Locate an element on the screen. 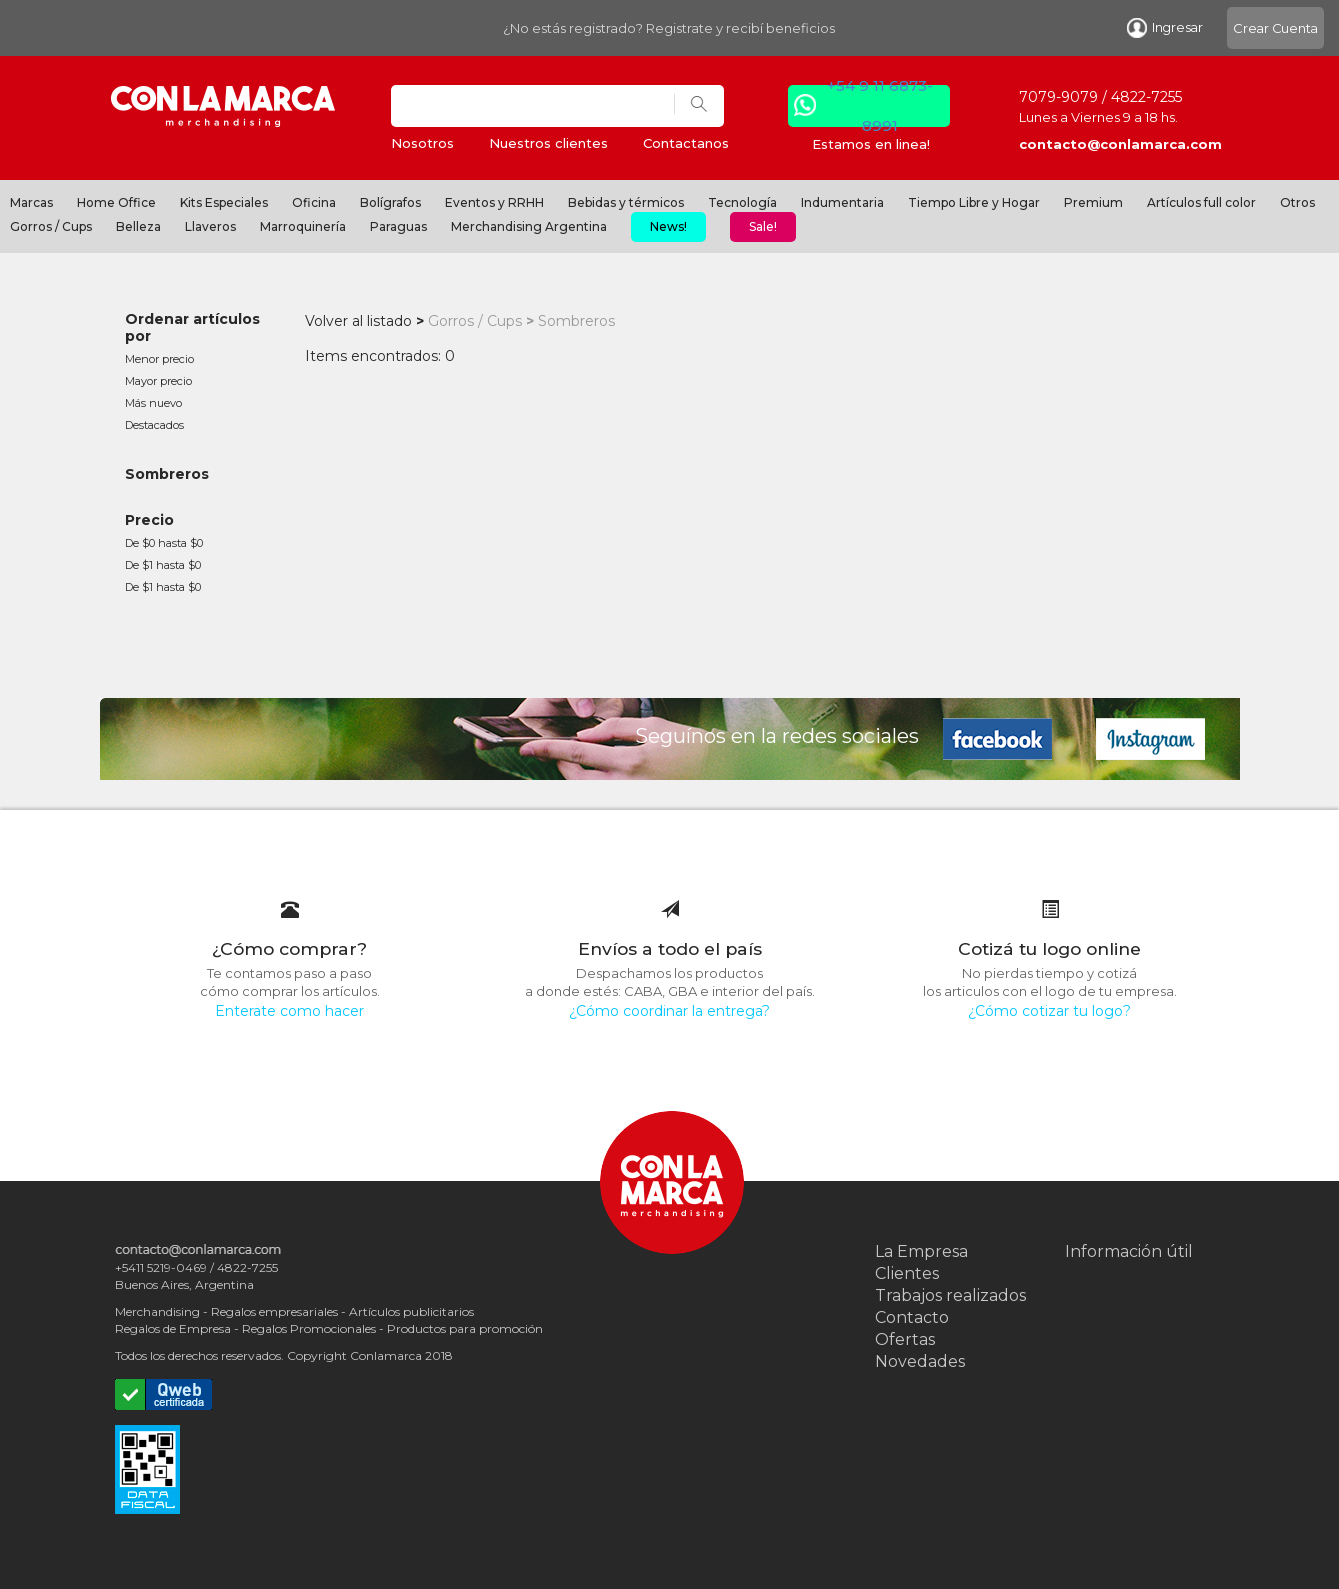 This screenshot has width=1339, height=1589. Otros is located at coordinates (1297, 202).